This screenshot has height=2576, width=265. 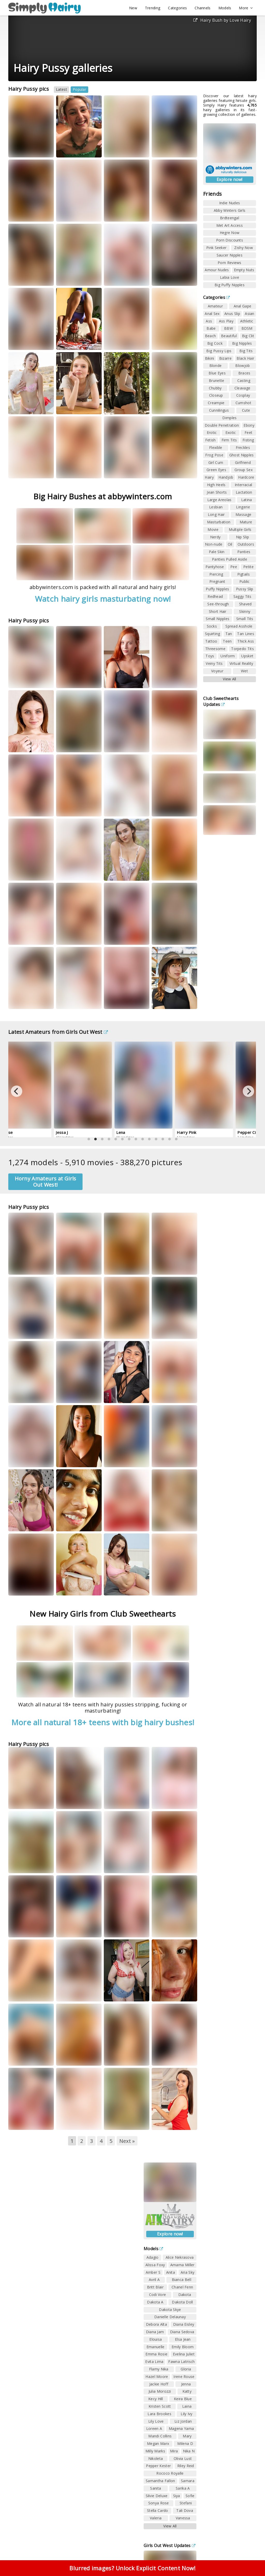 What do you see at coordinates (45, 1181) in the screenshot?
I see `Horny Amateurs at Girls Out West!` at bounding box center [45, 1181].